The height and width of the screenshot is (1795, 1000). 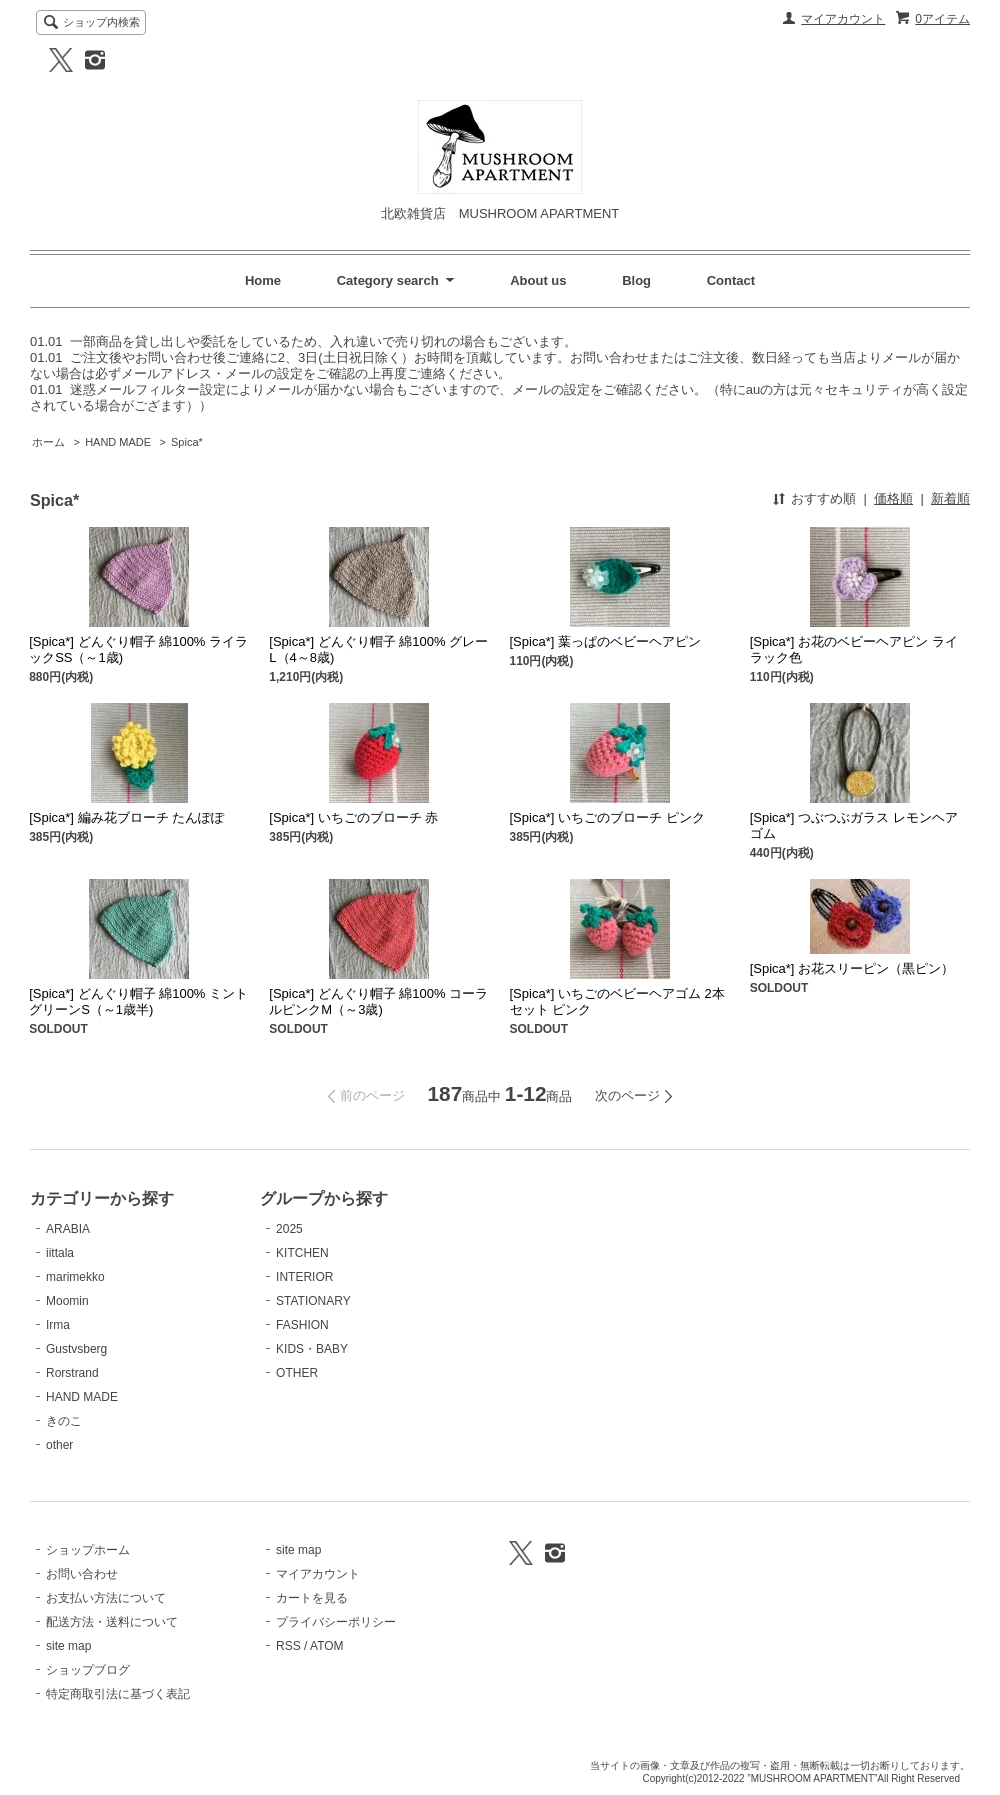 What do you see at coordinates (58, 1325) in the screenshot?
I see `Irma` at bounding box center [58, 1325].